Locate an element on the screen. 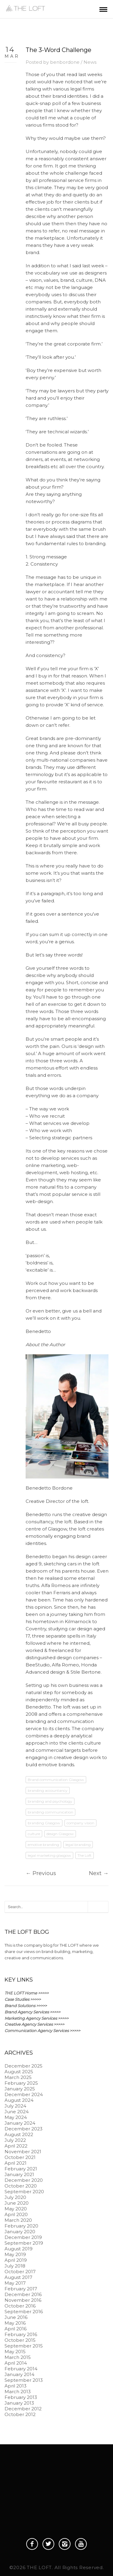 The width and height of the screenshot is (113, 2576). February 2020 is located at coordinates (21, 2226).